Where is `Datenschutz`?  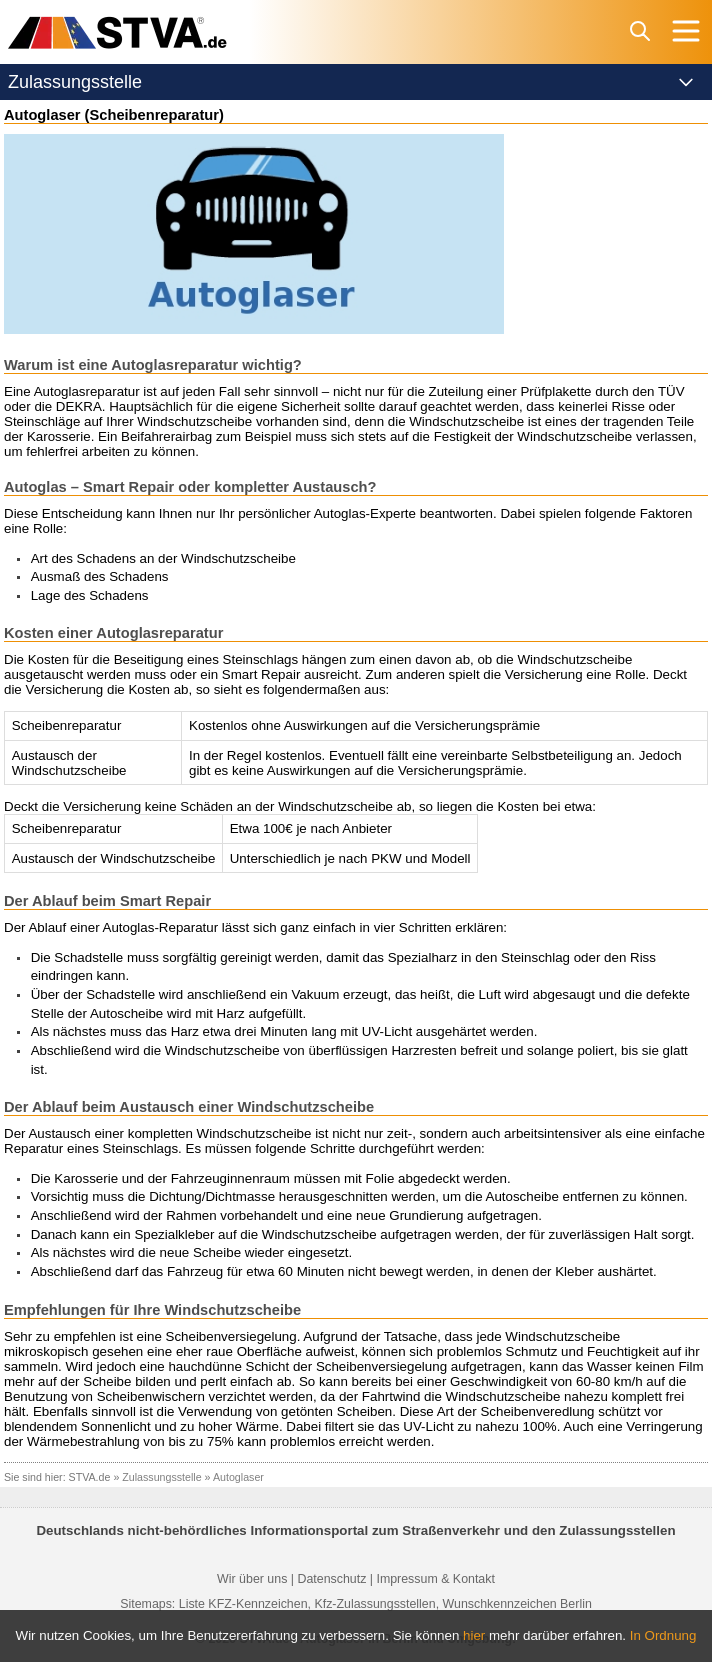
Datenschutz is located at coordinates (331, 1579).